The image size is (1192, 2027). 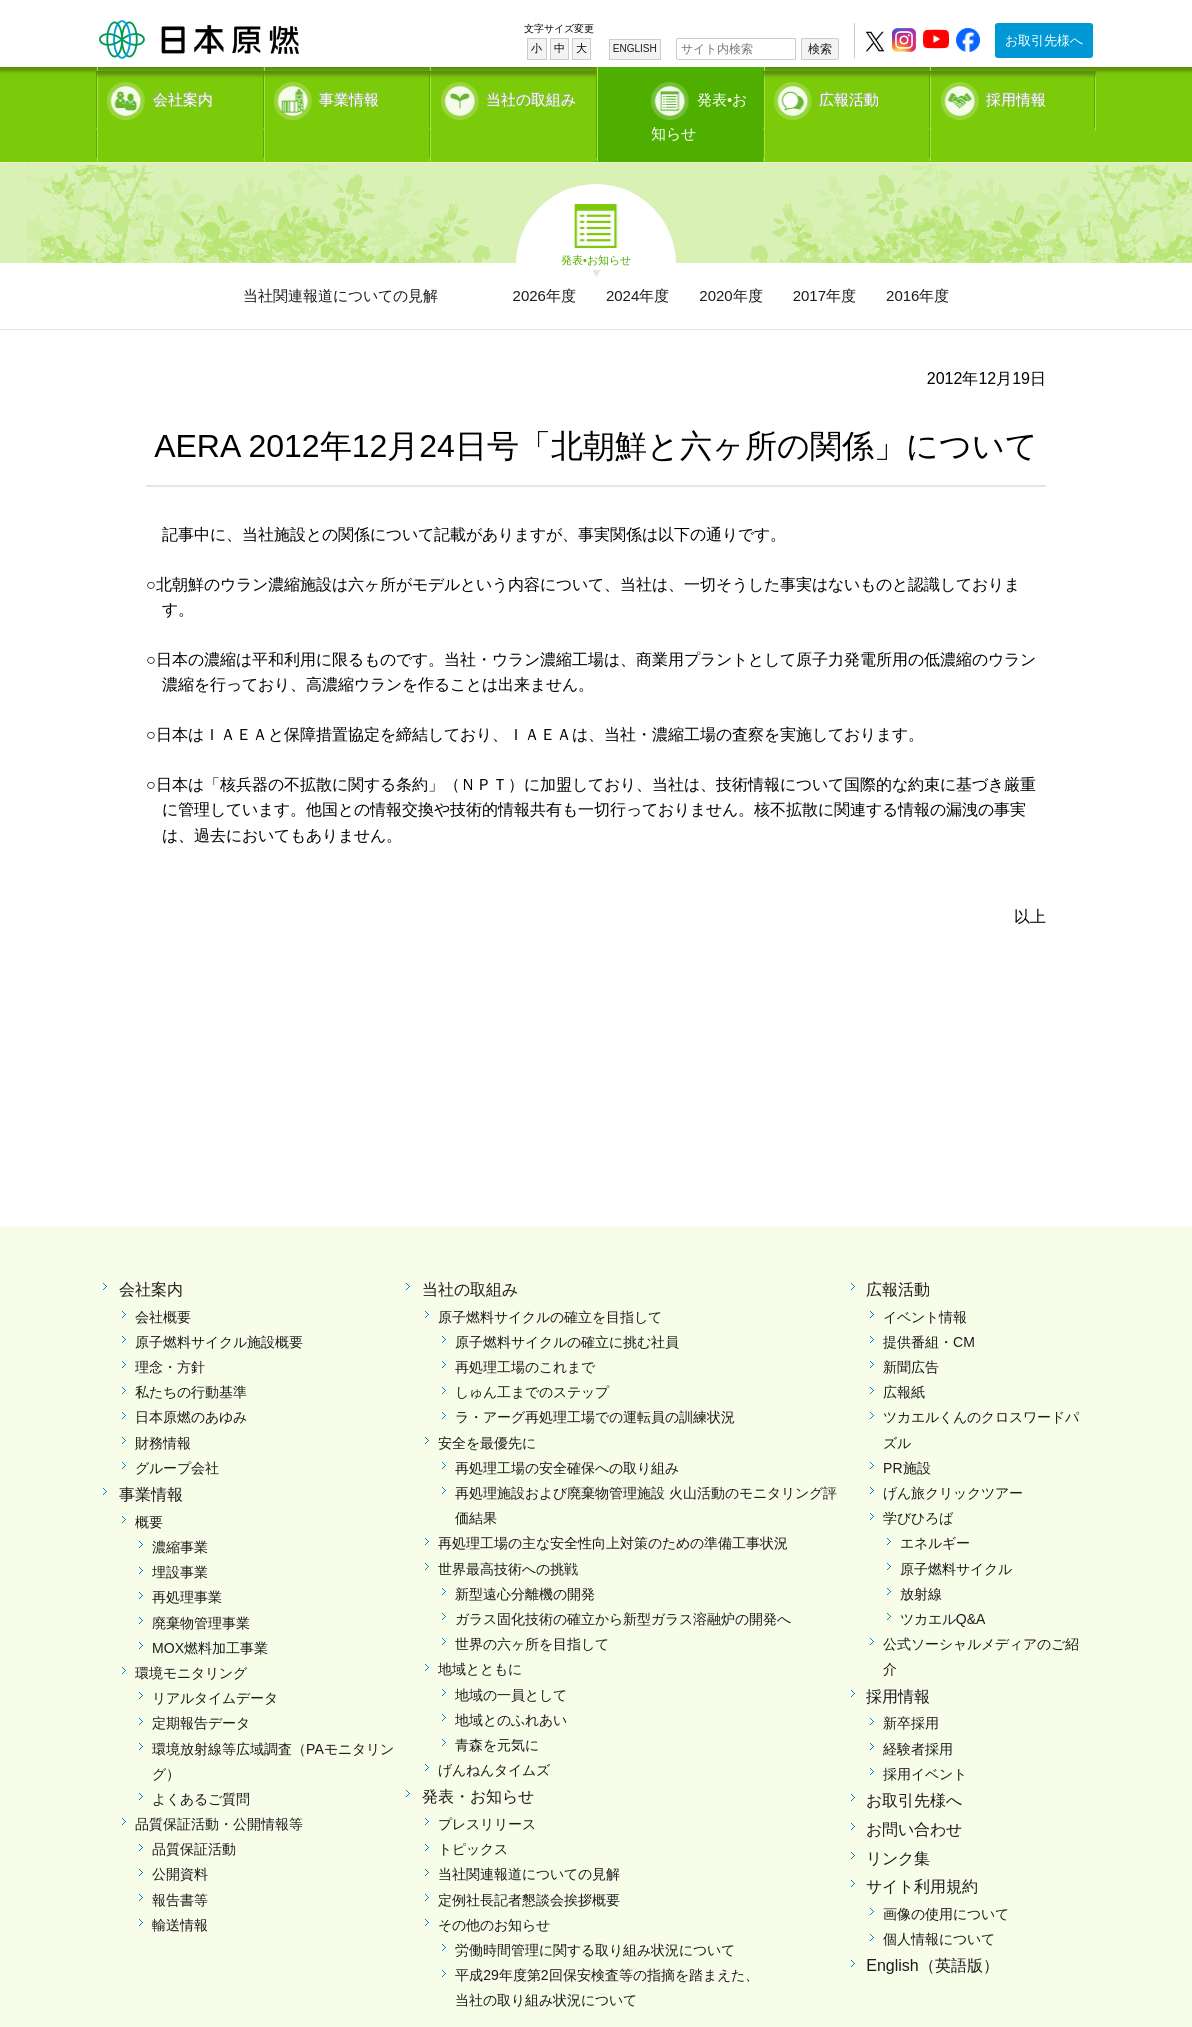 I want to click on 世界最高技術への挑戦, so click(x=508, y=1534).